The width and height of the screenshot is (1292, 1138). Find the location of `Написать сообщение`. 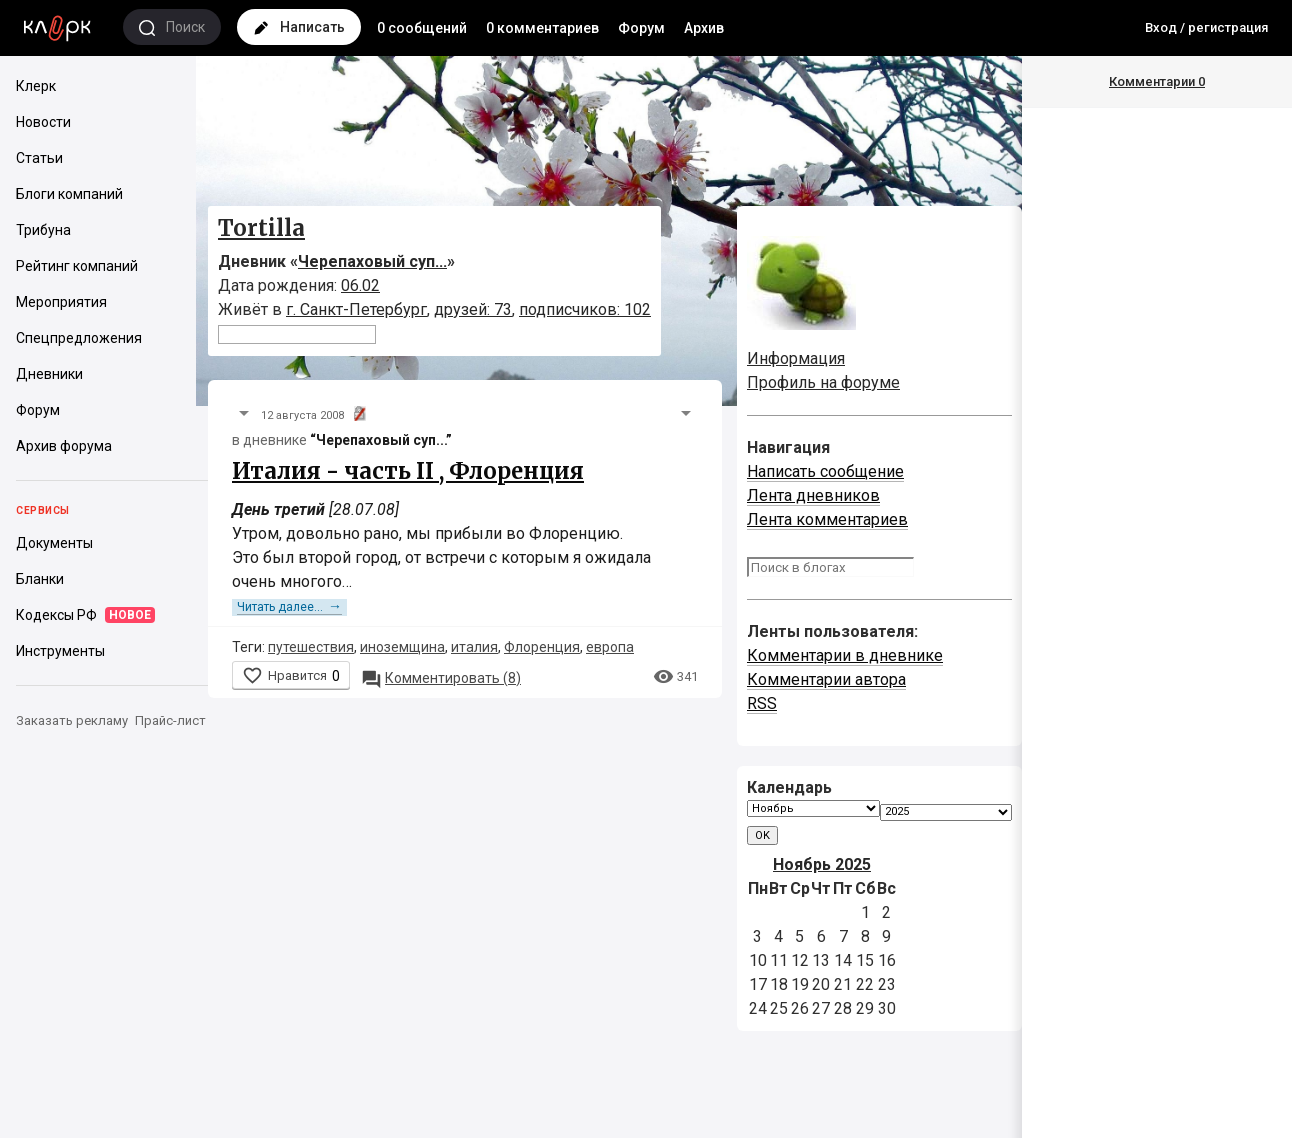

Написать сообщение is located at coordinates (825, 471).